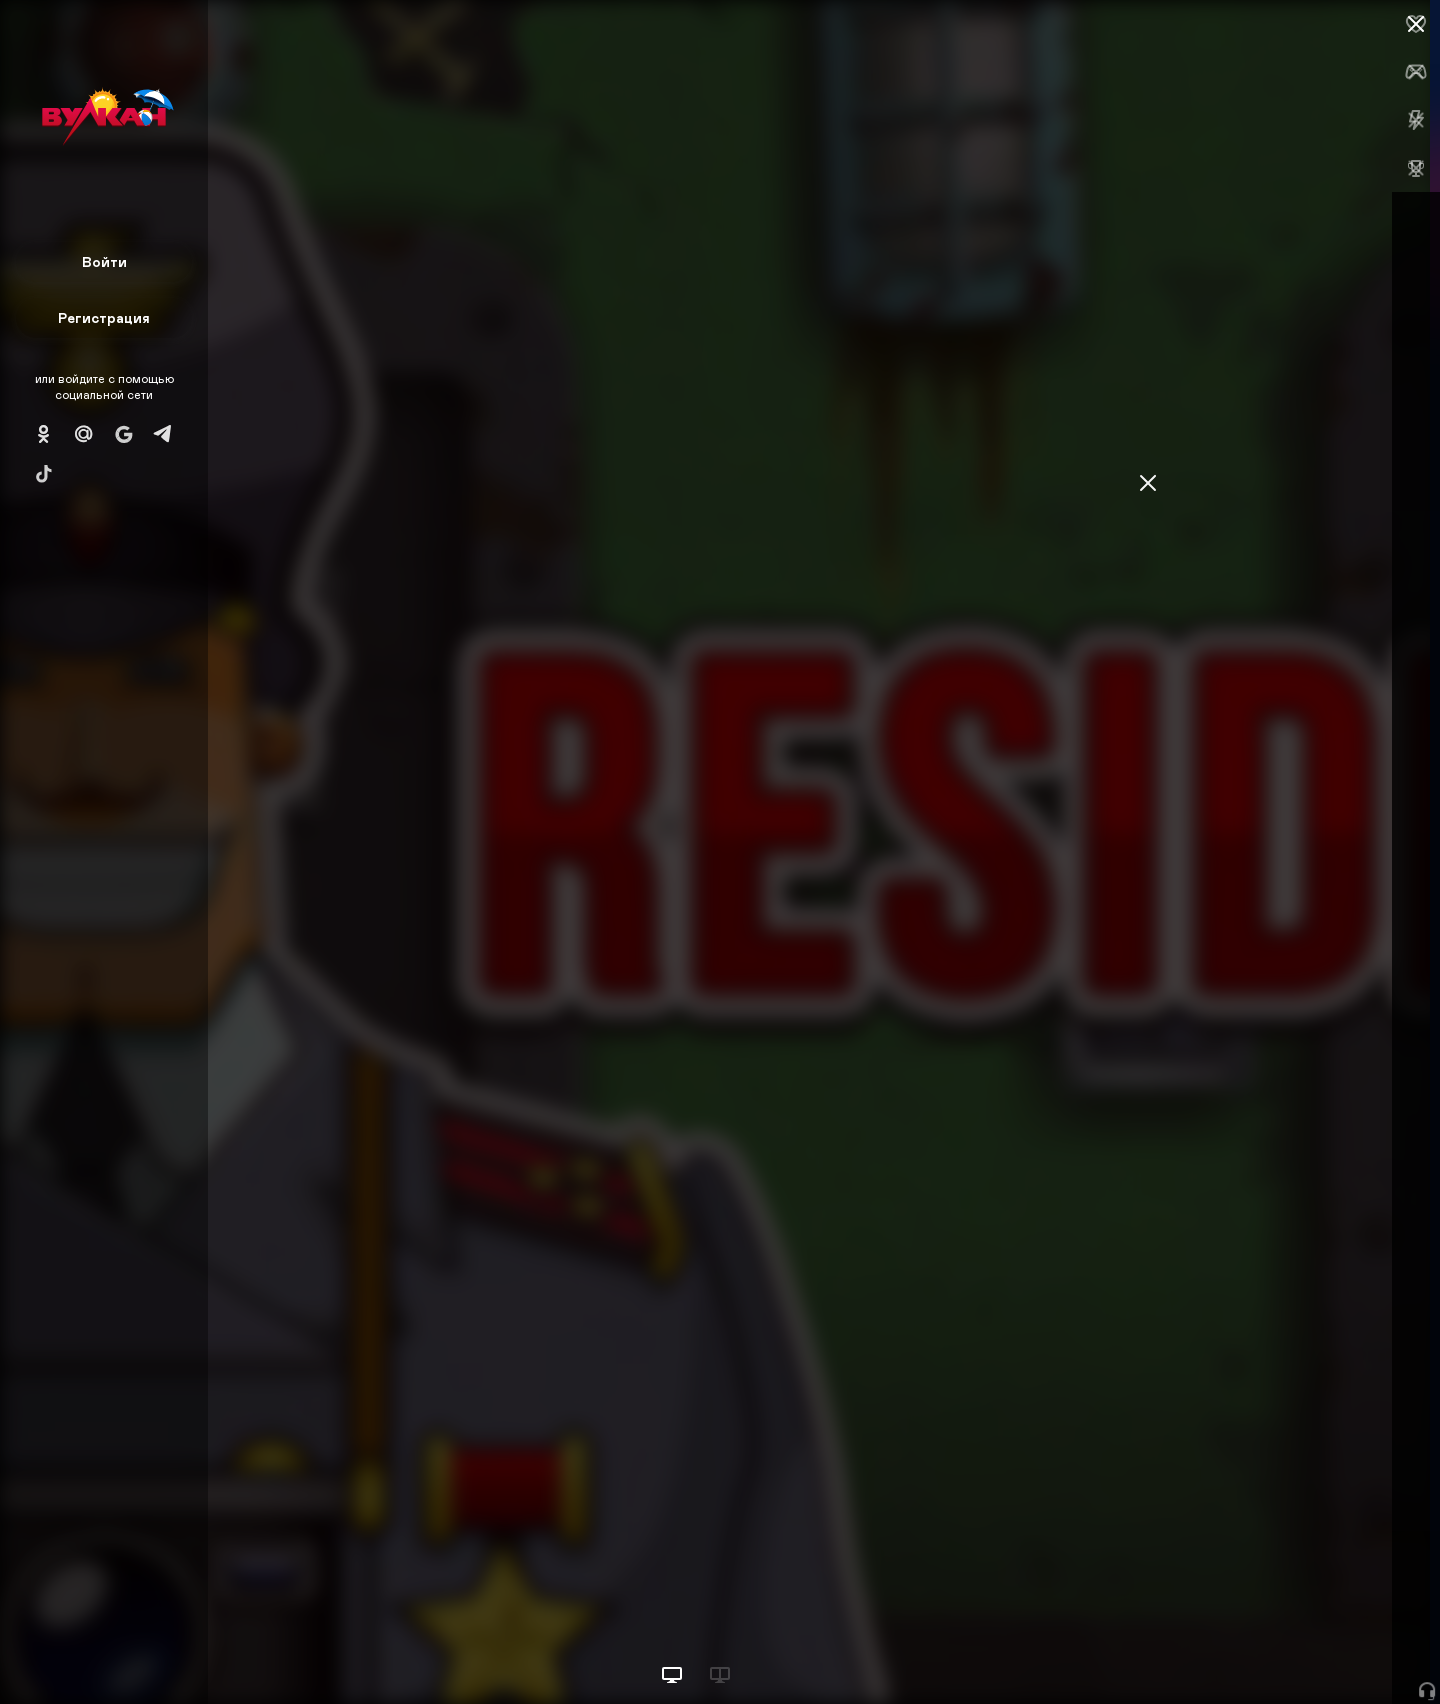  I want to click on Войти, so click(104, 261).